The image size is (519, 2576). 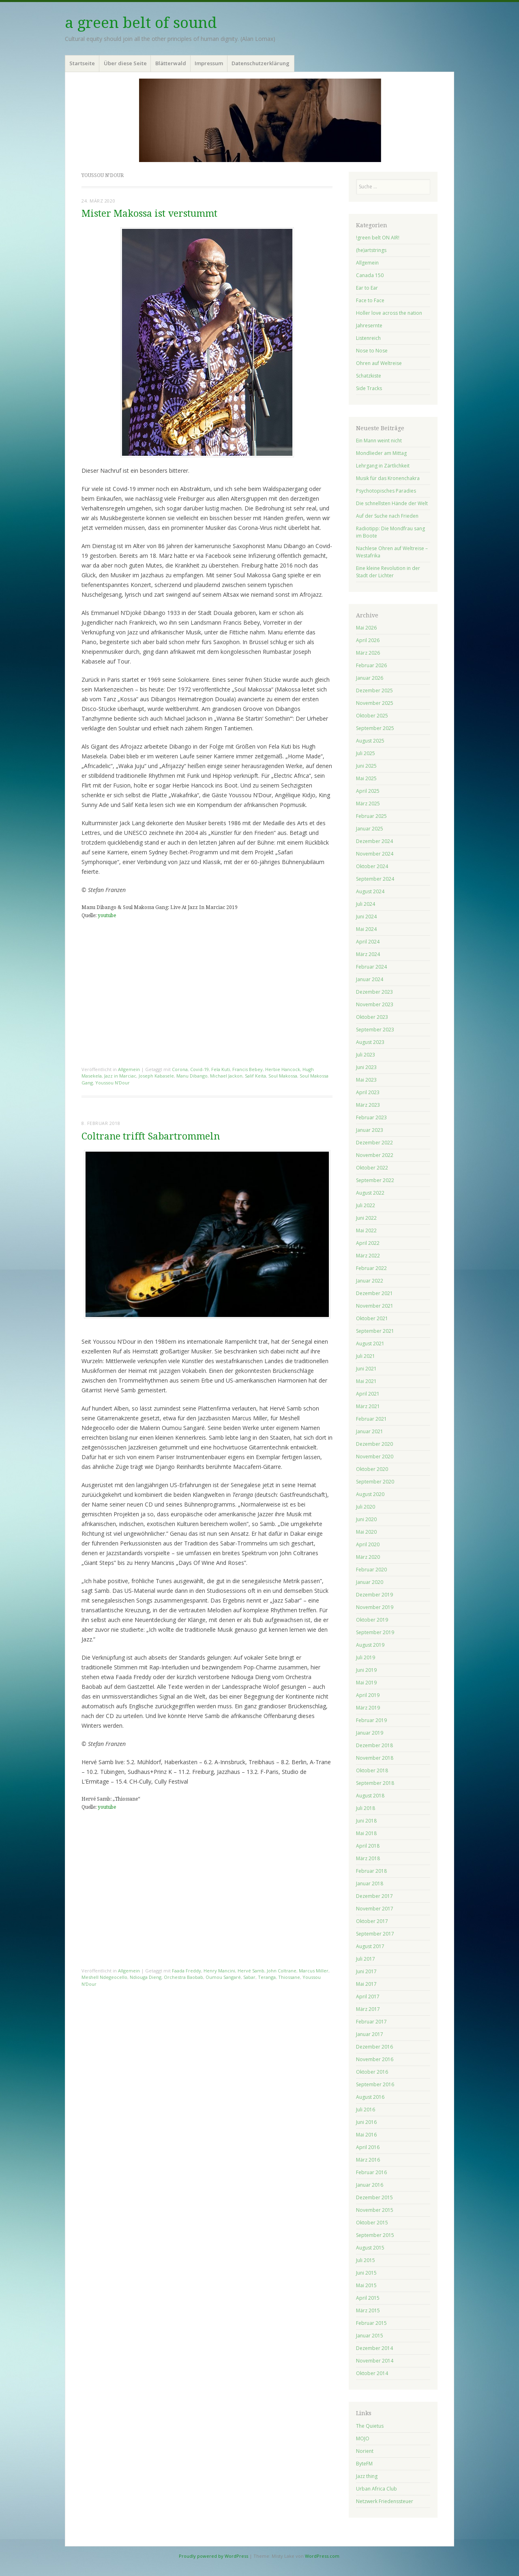 I want to click on Herbie Hancock, so click(x=282, y=1069).